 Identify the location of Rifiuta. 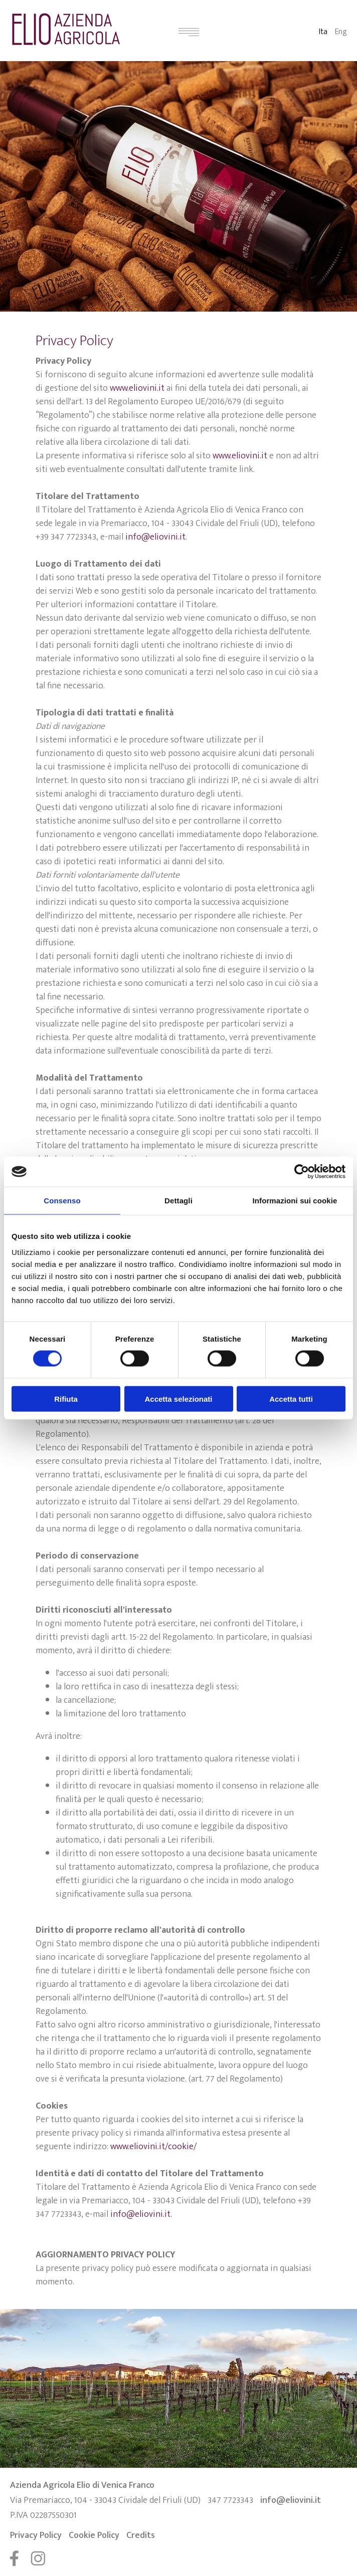
(66, 1398).